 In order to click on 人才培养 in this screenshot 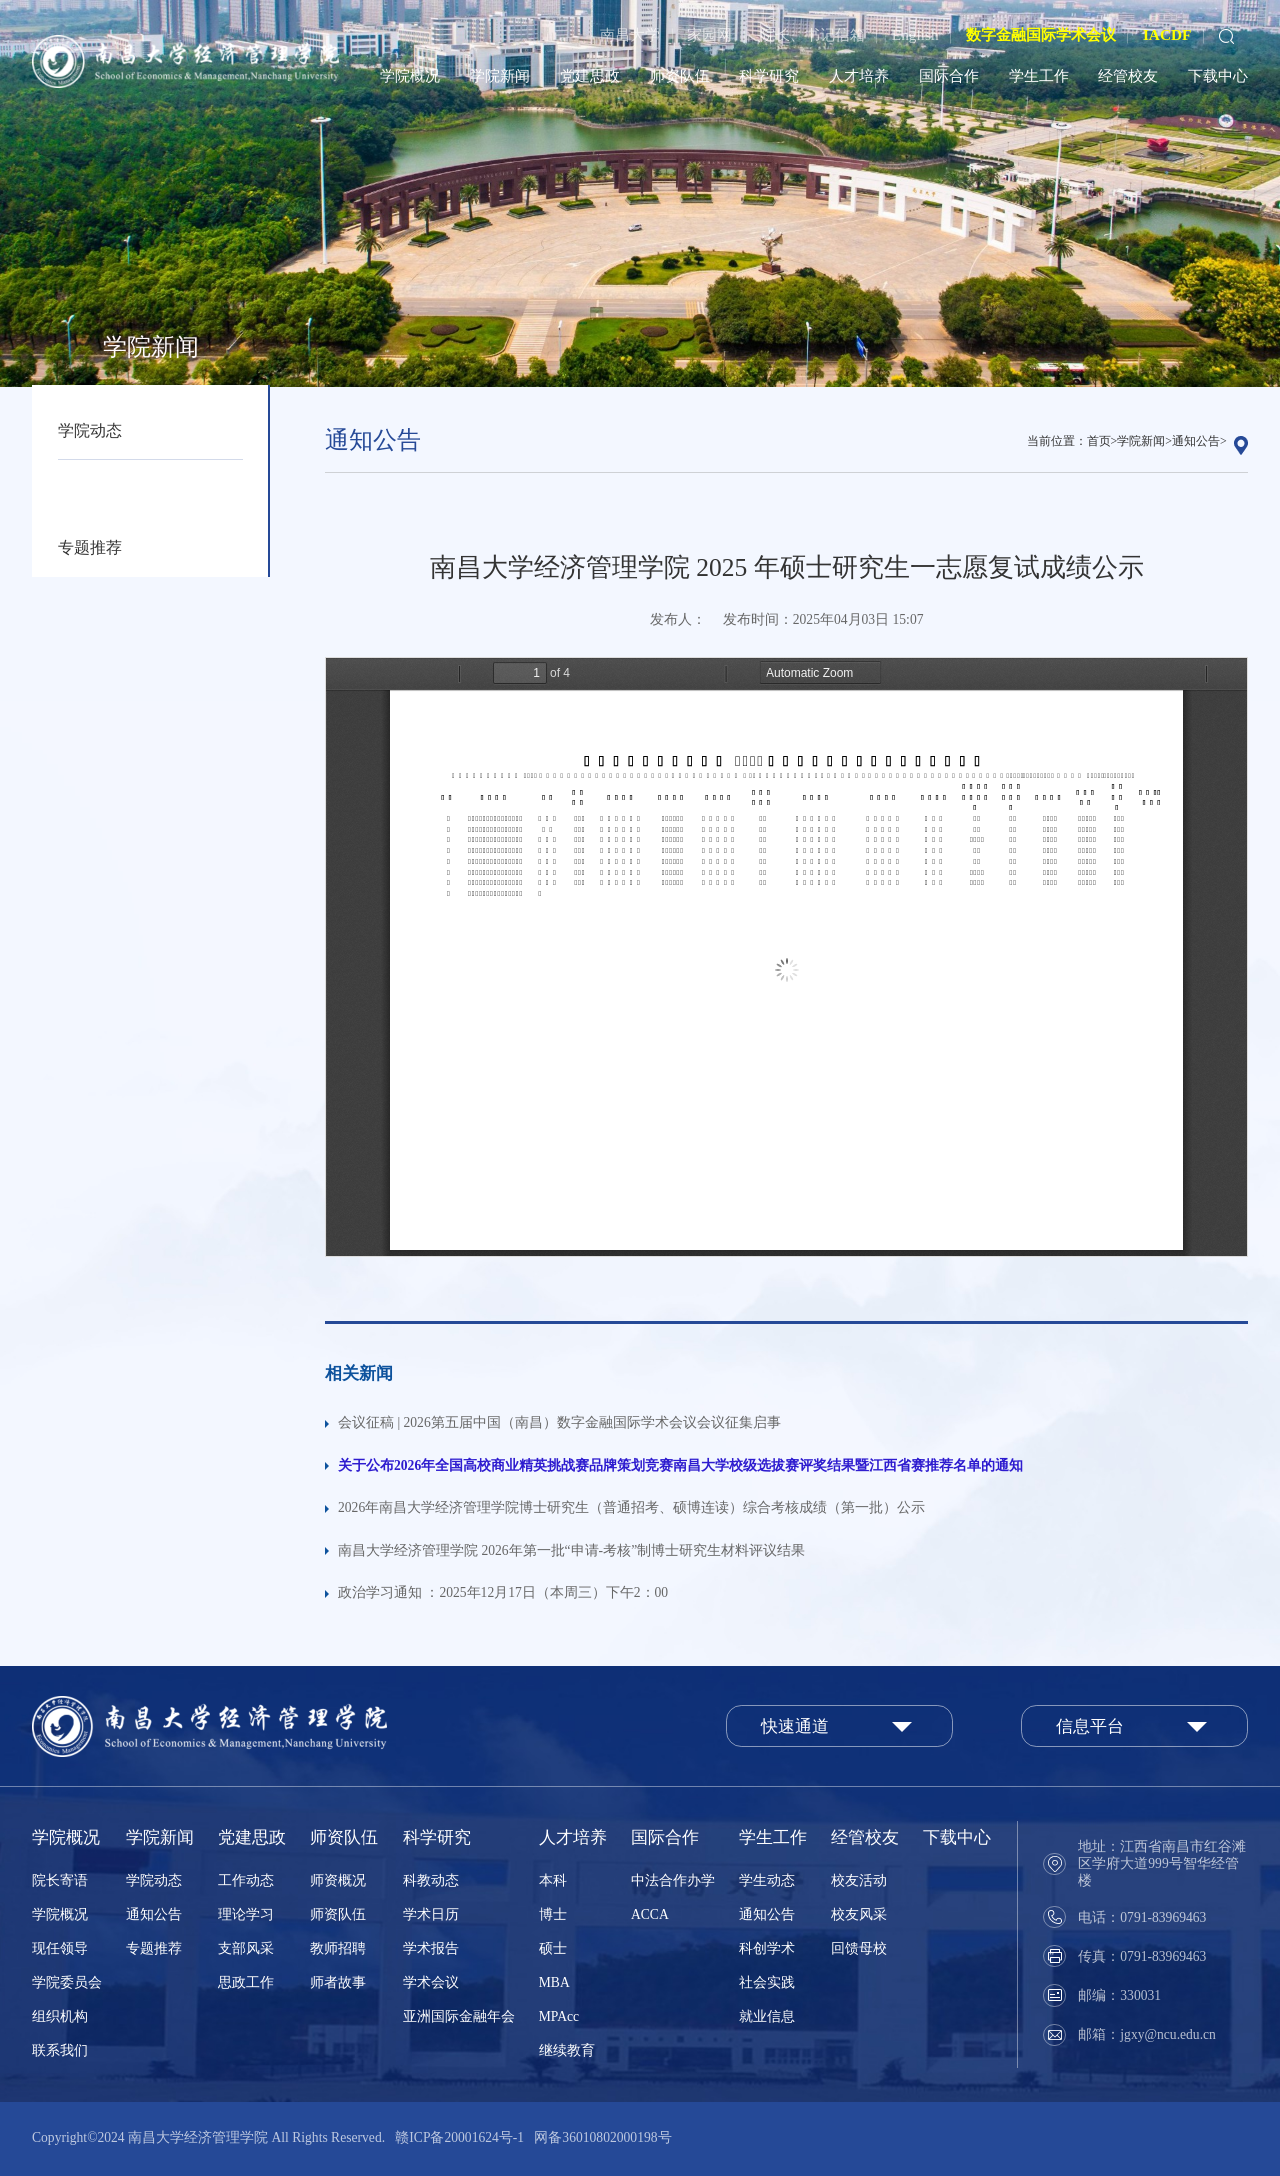, I will do `click(859, 75)`.